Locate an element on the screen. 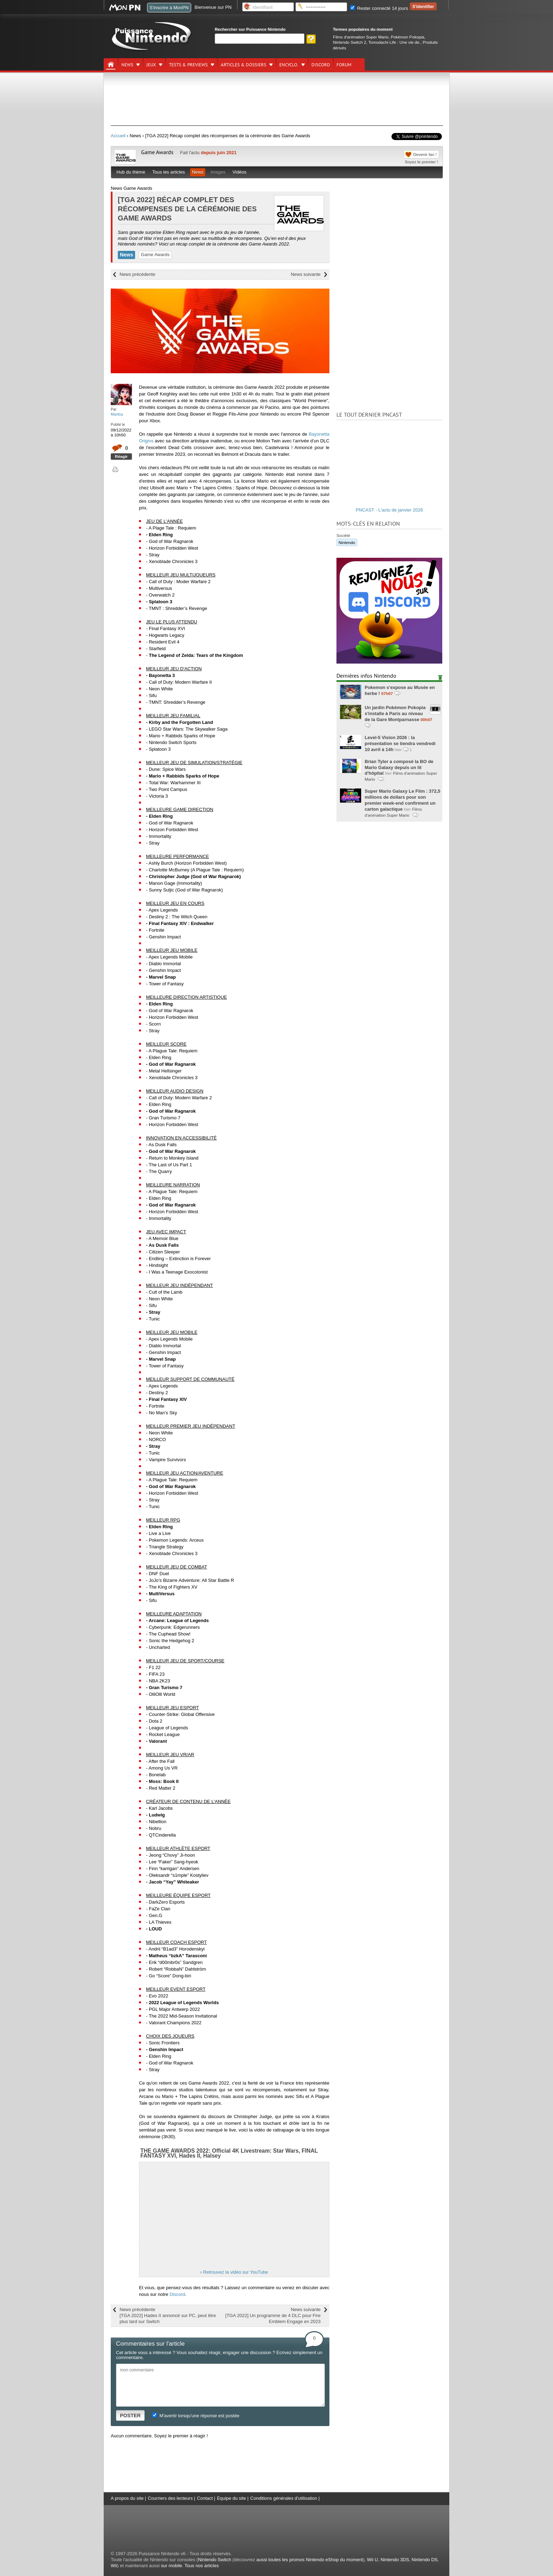  Tous nos articles is located at coordinates (201, 2565).